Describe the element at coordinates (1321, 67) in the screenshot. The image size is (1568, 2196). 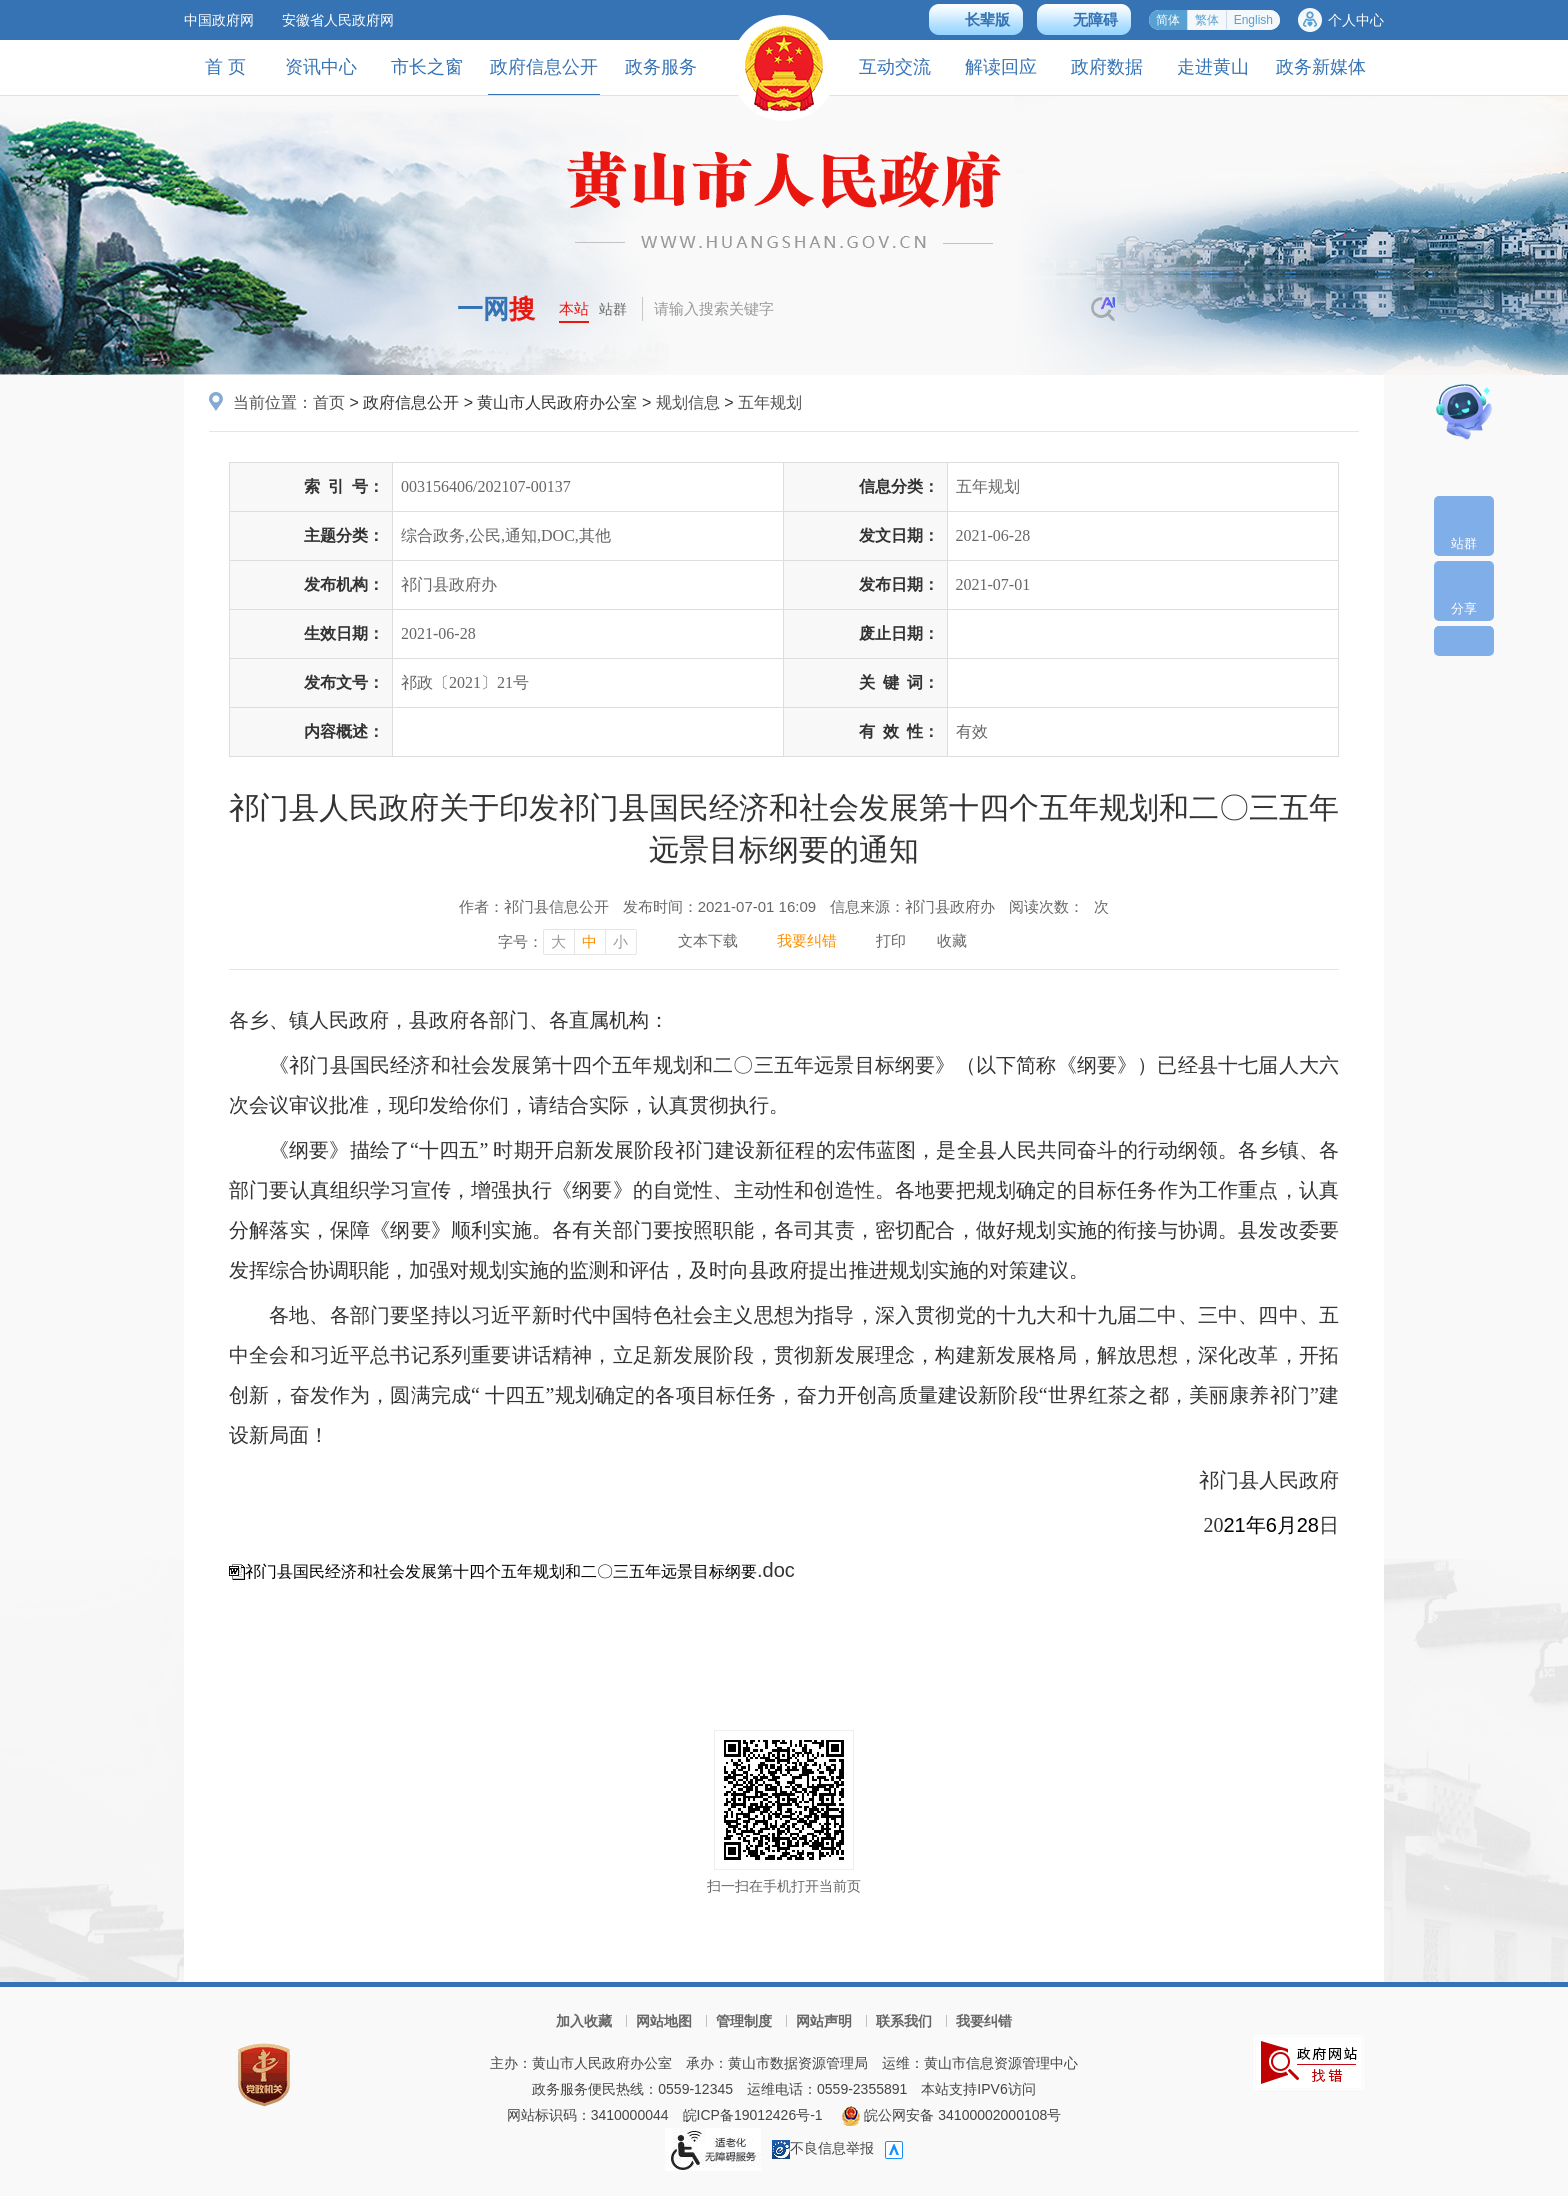
I see `政务新媒体` at that location.